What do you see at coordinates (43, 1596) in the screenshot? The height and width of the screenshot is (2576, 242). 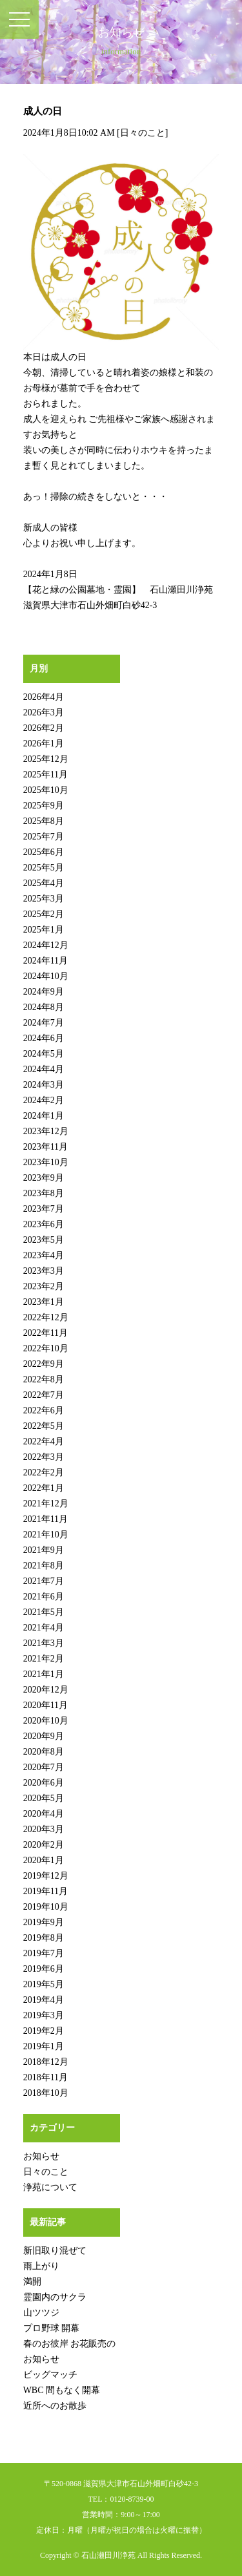 I see `2021年6月` at bounding box center [43, 1596].